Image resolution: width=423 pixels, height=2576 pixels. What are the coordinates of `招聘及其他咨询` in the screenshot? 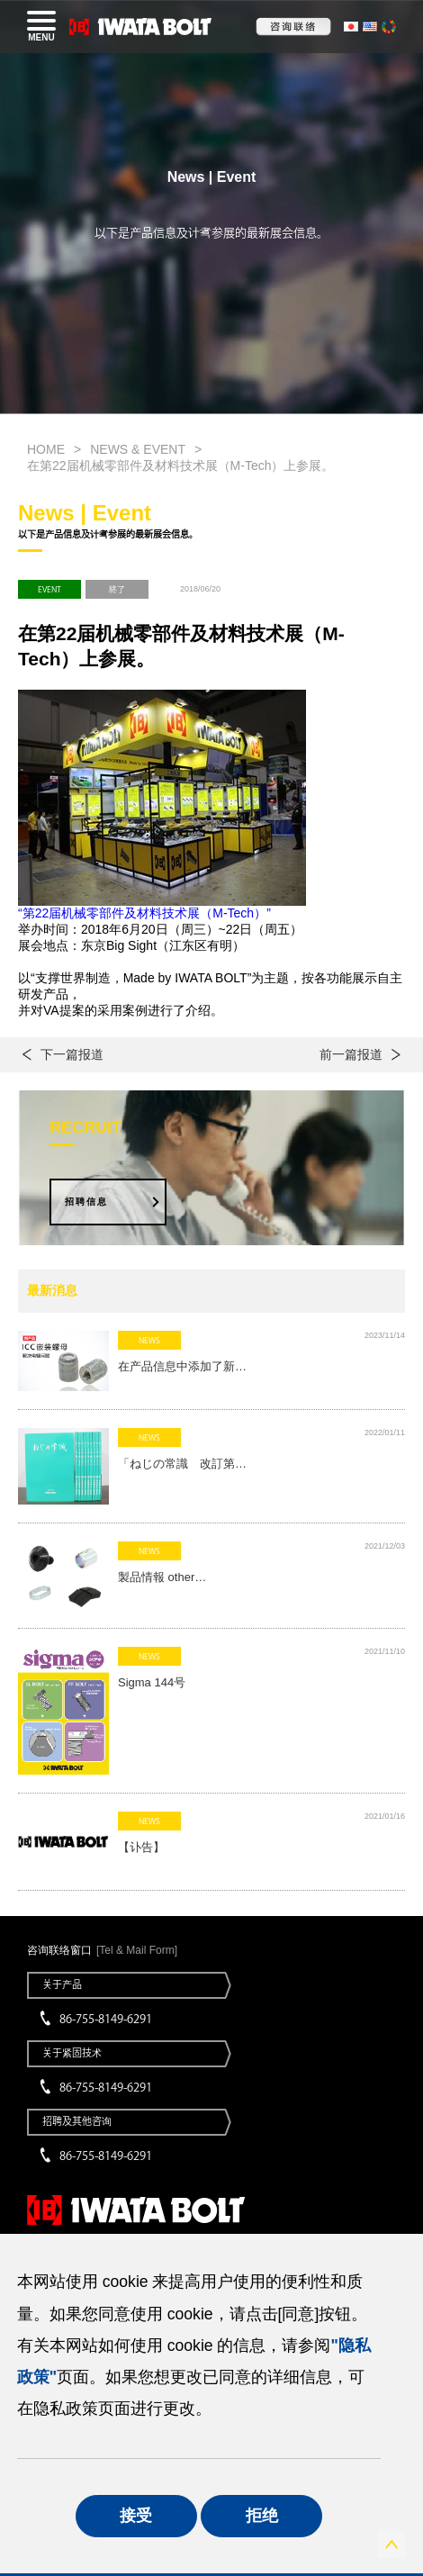 It's located at (77, 2121).